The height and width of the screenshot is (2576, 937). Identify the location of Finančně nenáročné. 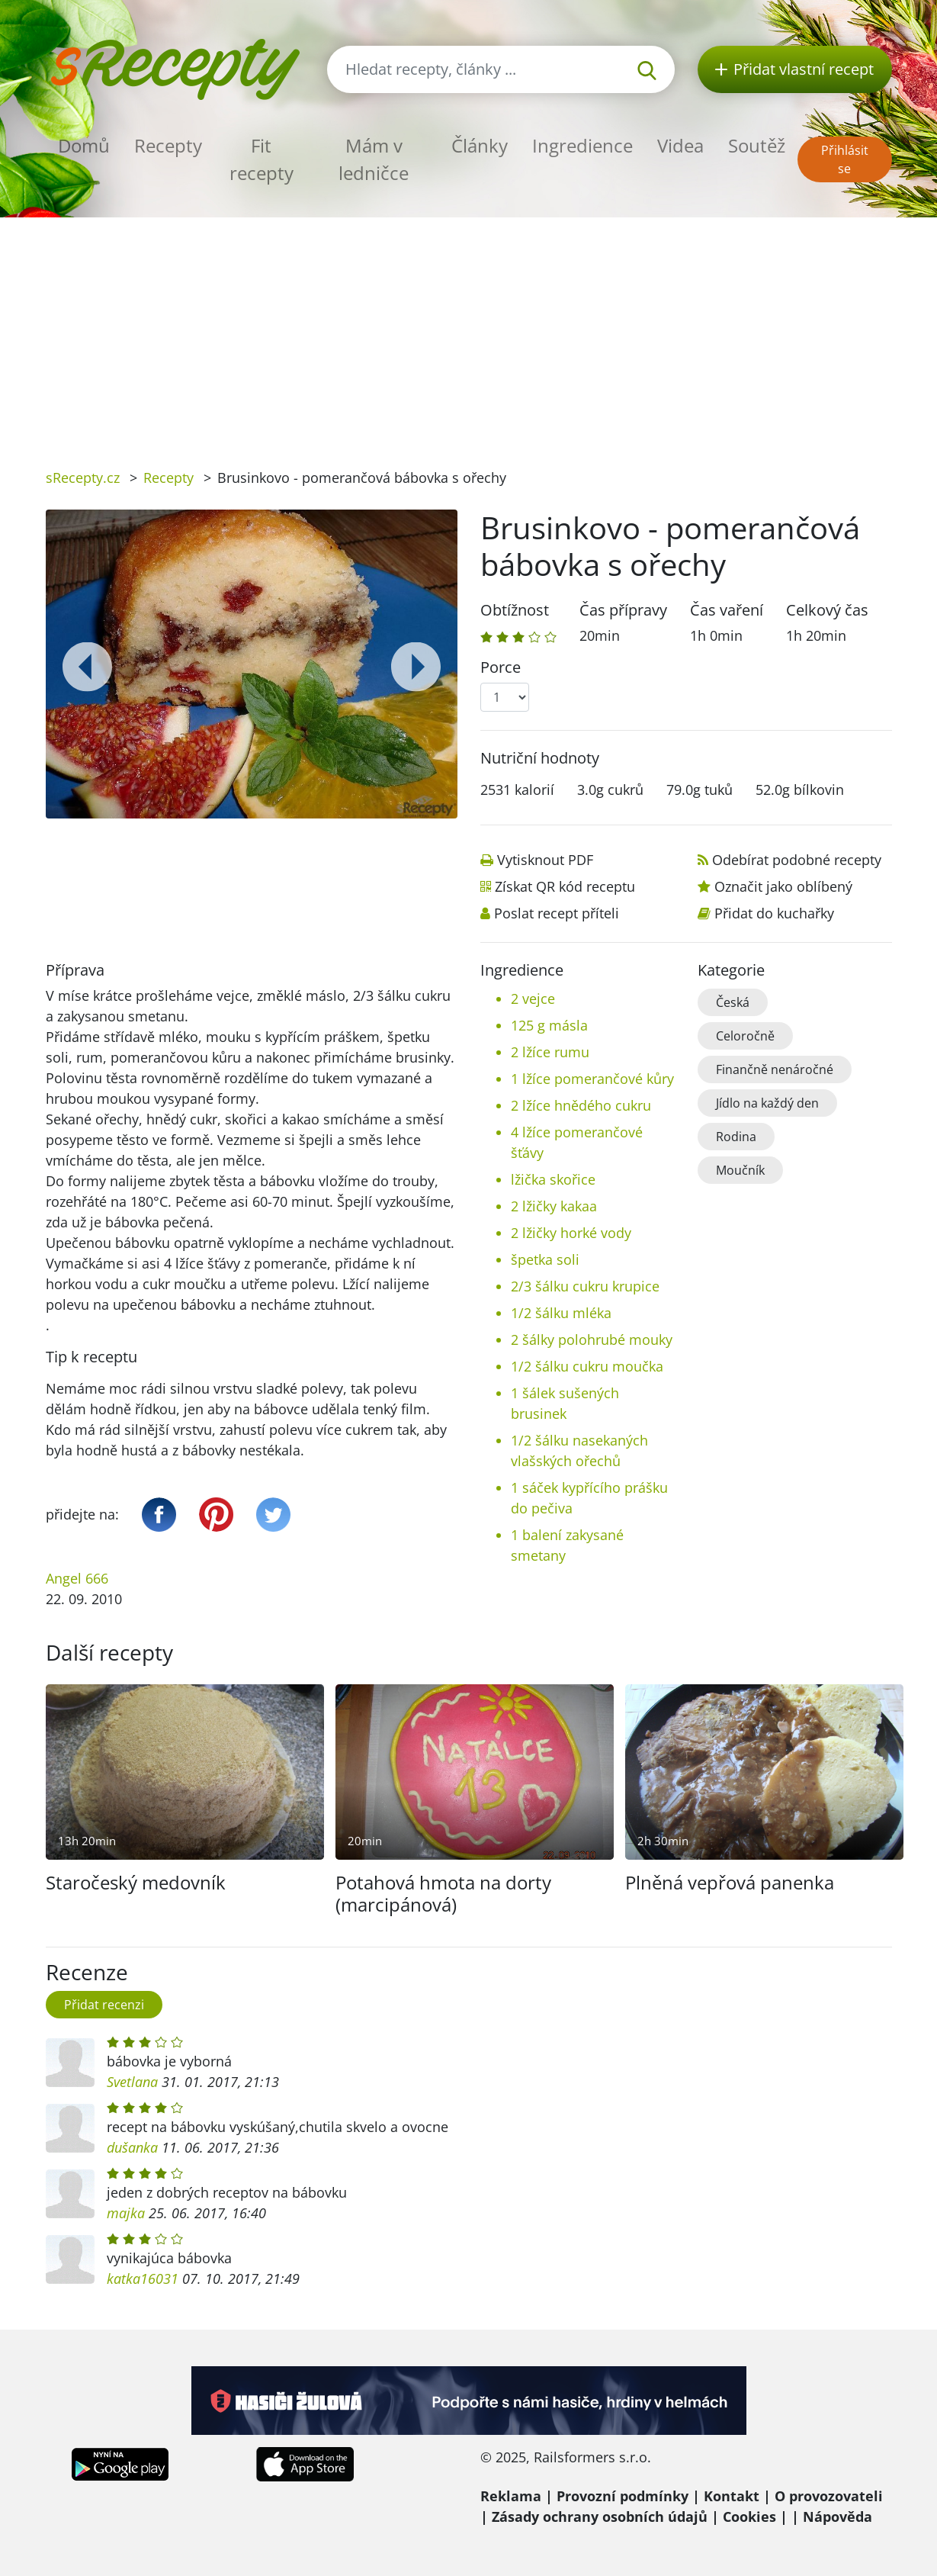
(774, 1069).